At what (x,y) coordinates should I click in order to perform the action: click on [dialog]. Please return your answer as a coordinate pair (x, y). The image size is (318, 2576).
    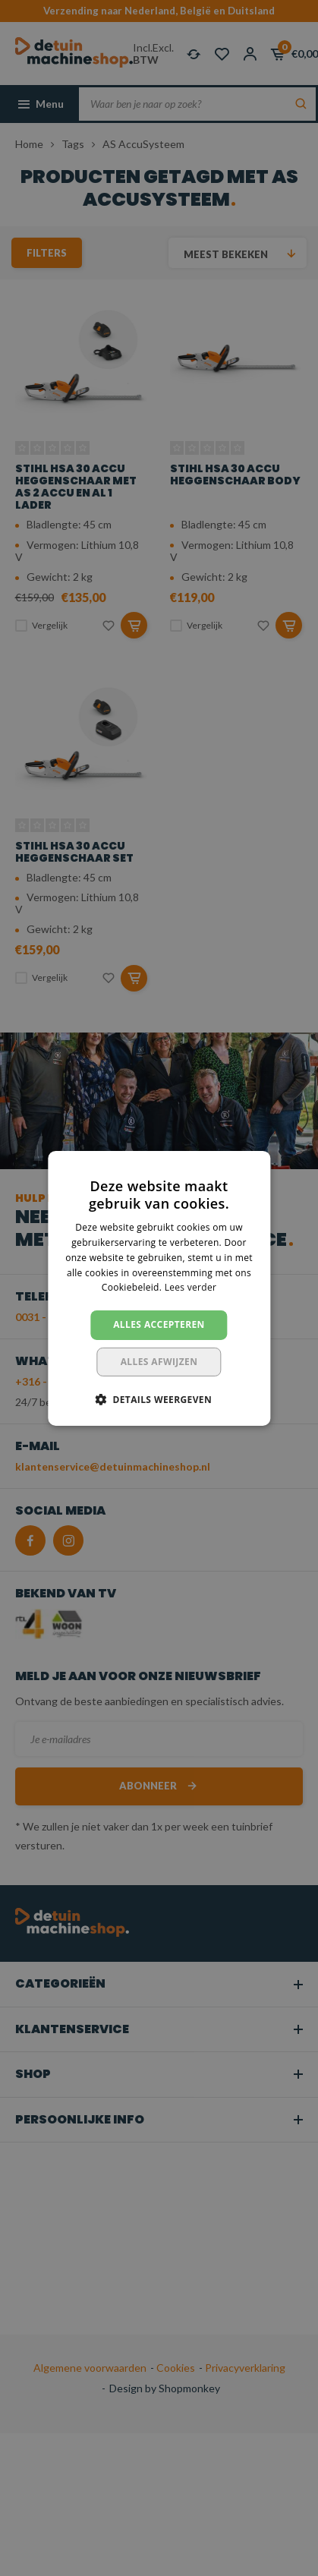
    Looking at the image, I should click on (159, 1288).